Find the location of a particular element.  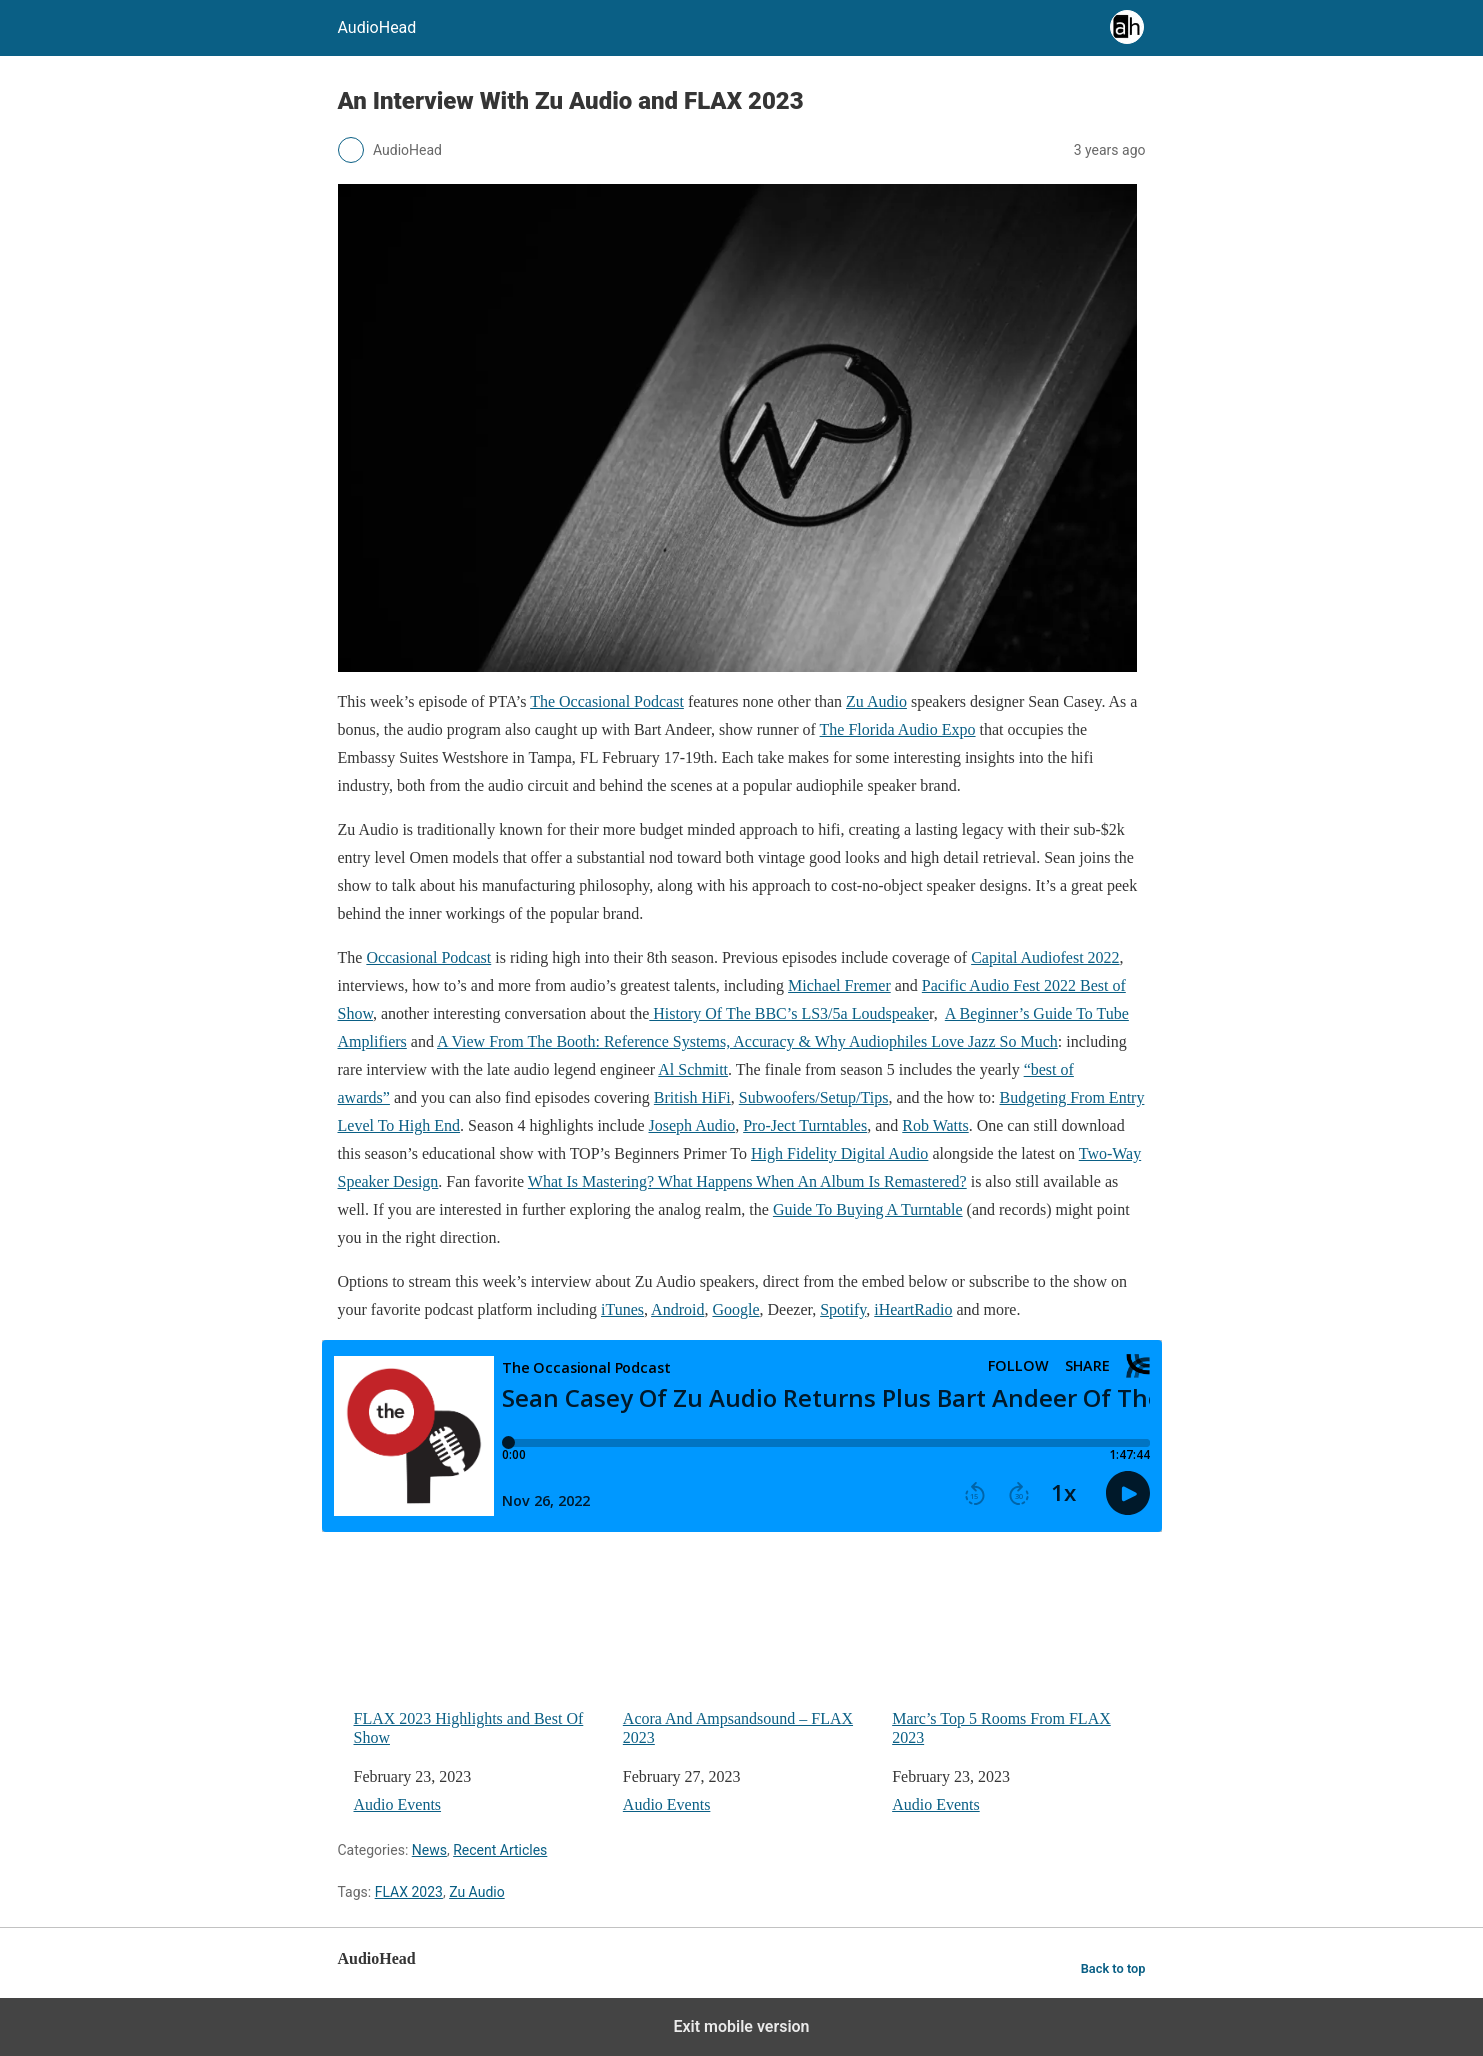

Spotify is located at coordinates (843, 1309).